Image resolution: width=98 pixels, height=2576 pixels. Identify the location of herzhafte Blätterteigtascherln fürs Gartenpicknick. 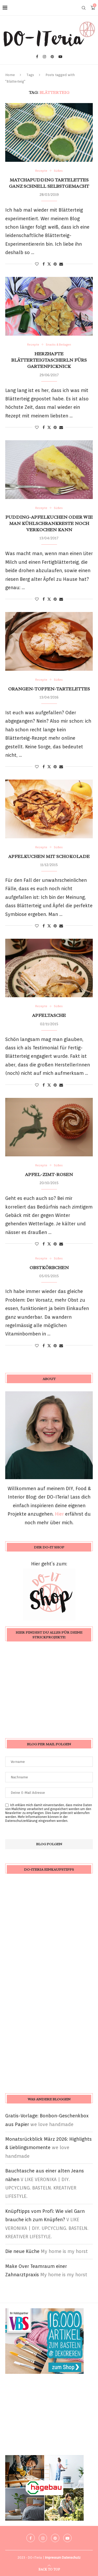
(49, 360).